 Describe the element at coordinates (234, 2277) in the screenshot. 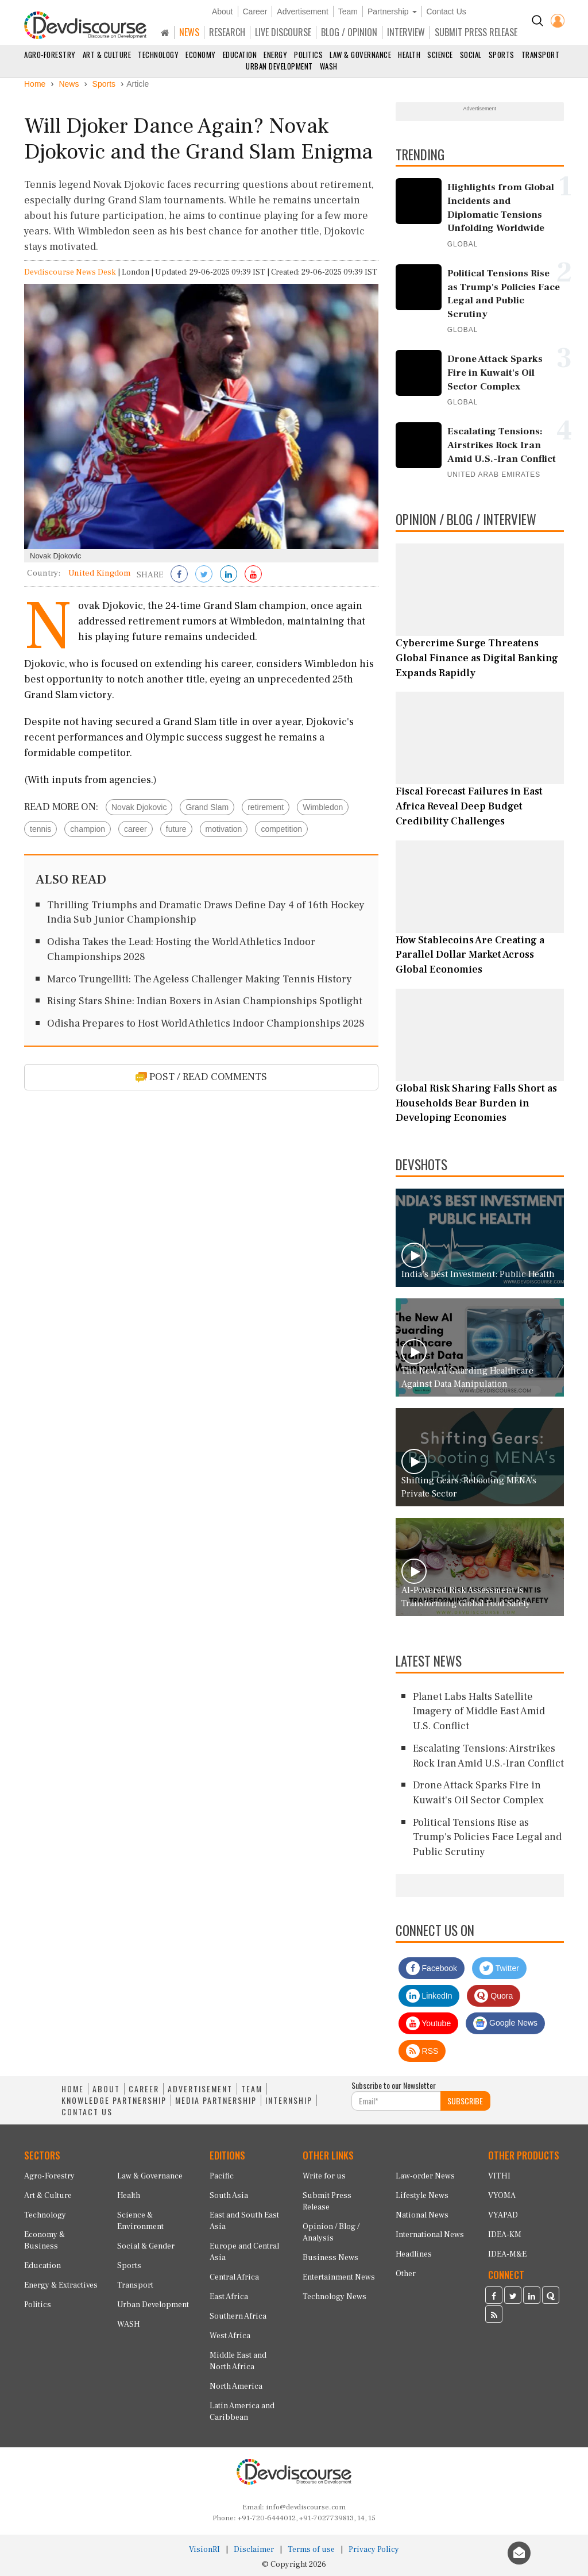

I see `Central Africa` at that location.